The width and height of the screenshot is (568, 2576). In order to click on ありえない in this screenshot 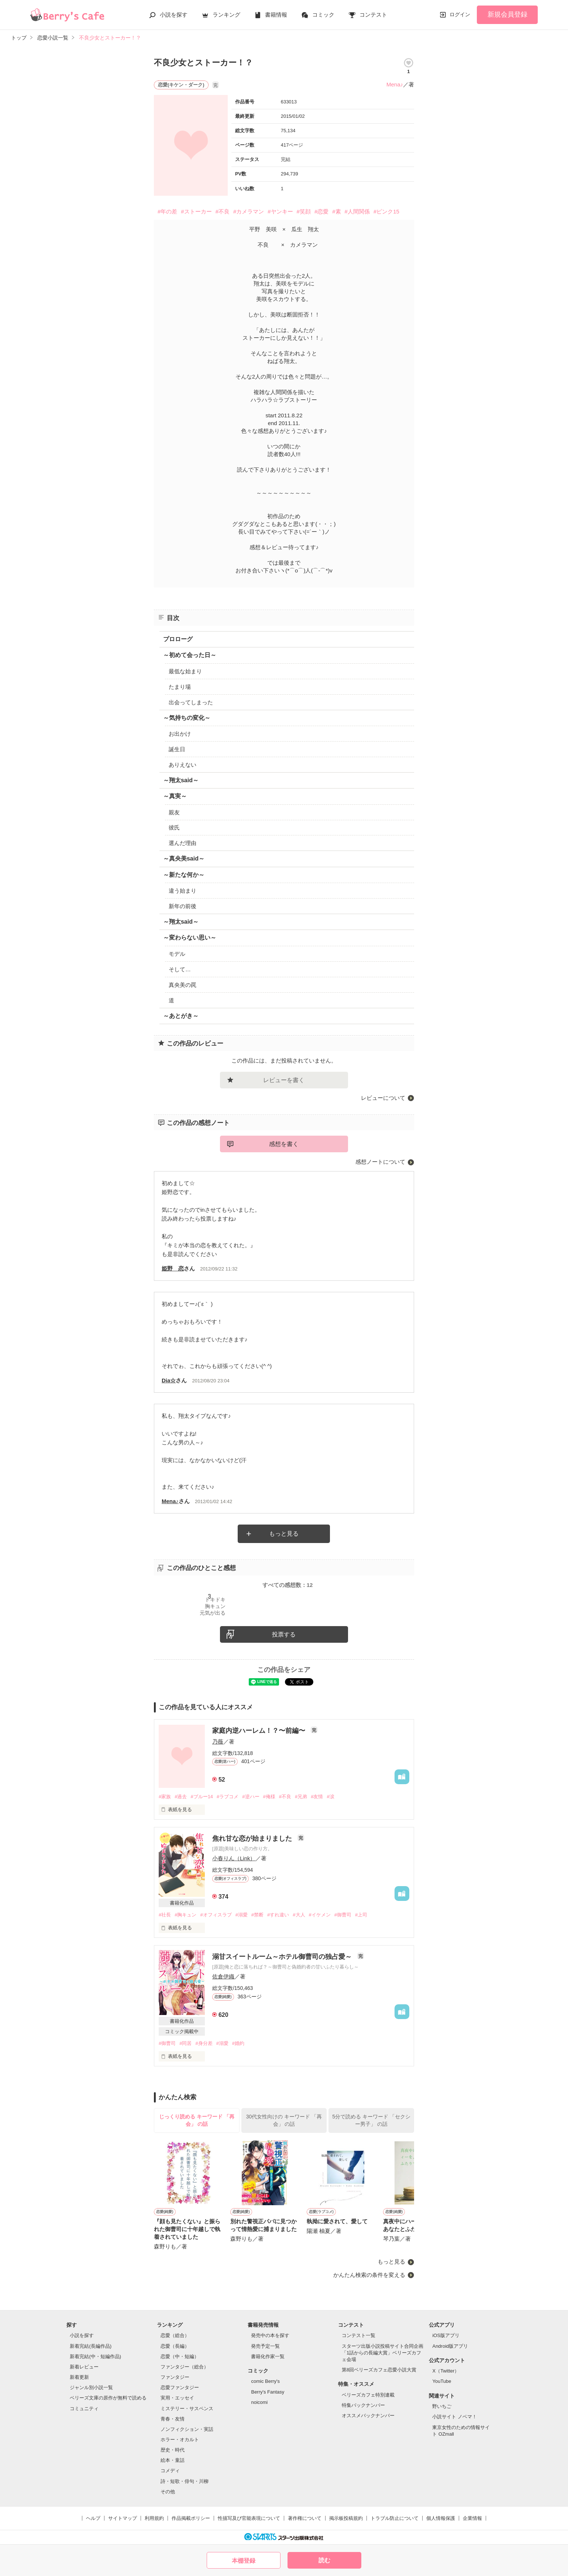, I will do `click(182, 765)`.